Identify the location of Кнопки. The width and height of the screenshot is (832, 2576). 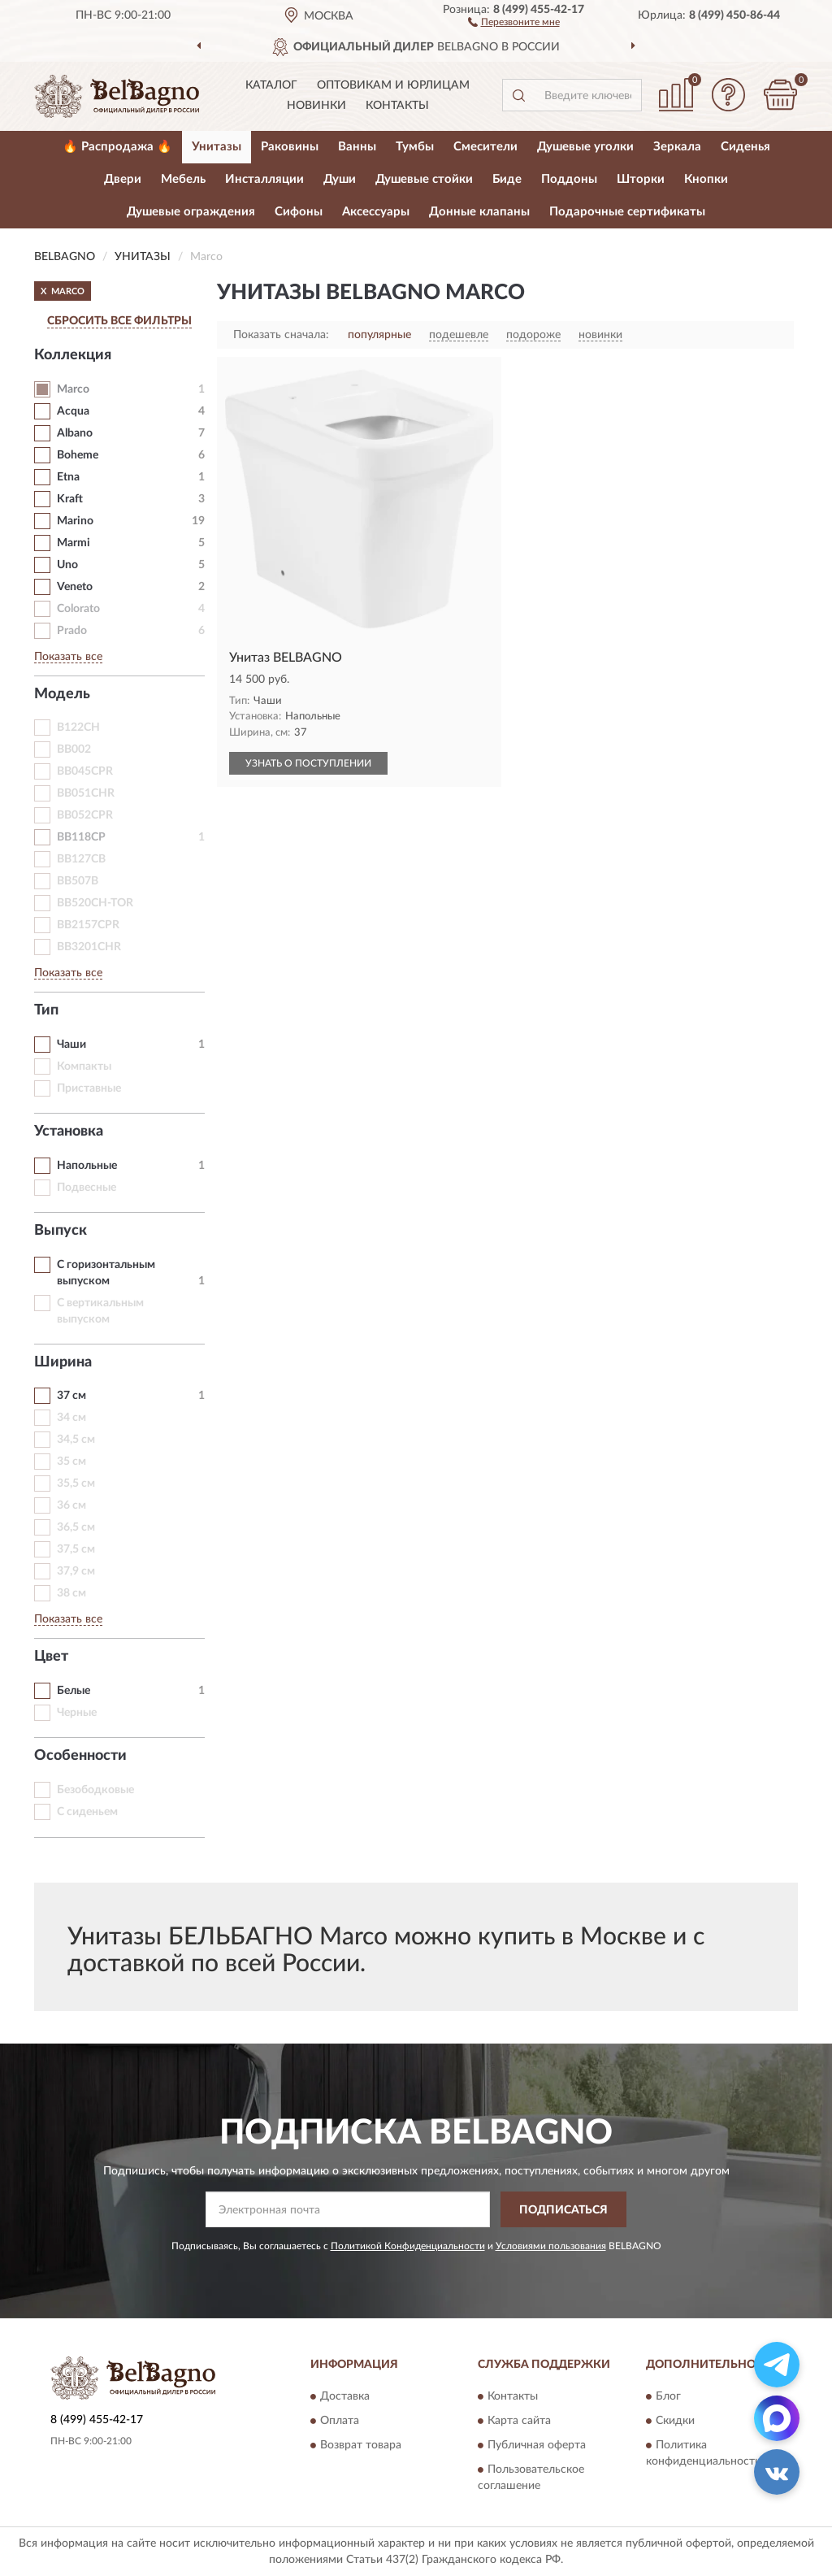
(706, 179).